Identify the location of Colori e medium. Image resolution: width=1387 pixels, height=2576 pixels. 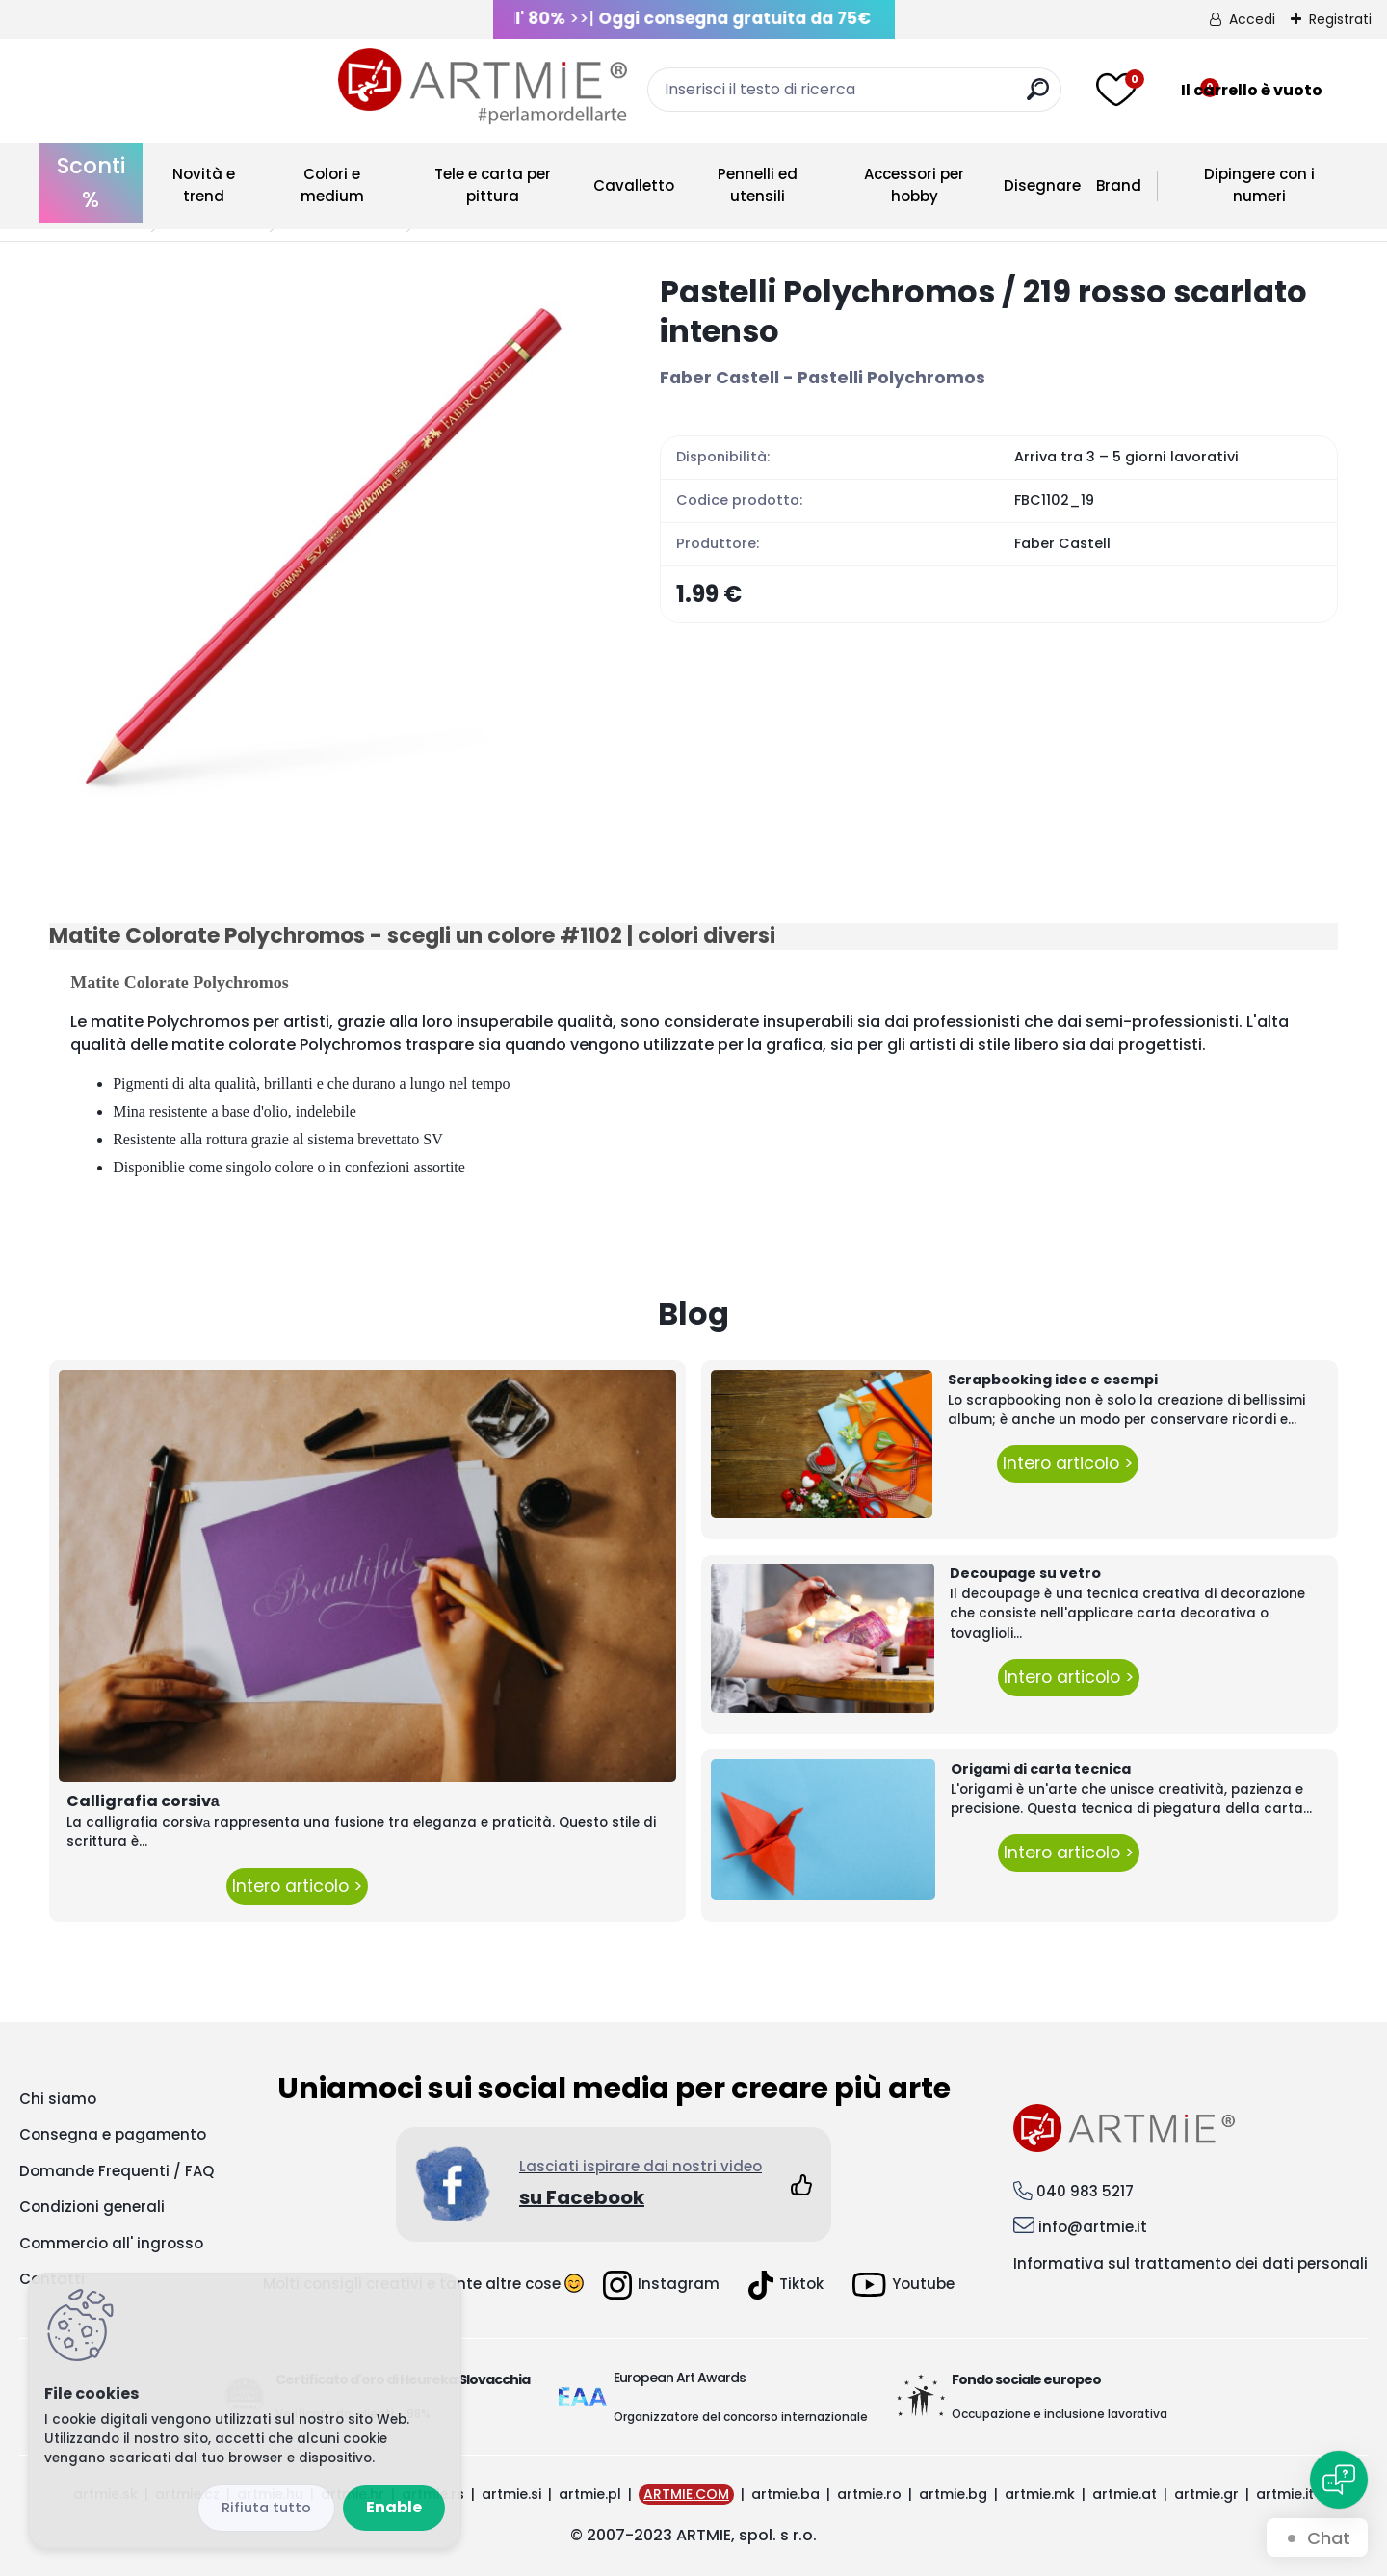
(332, 185).